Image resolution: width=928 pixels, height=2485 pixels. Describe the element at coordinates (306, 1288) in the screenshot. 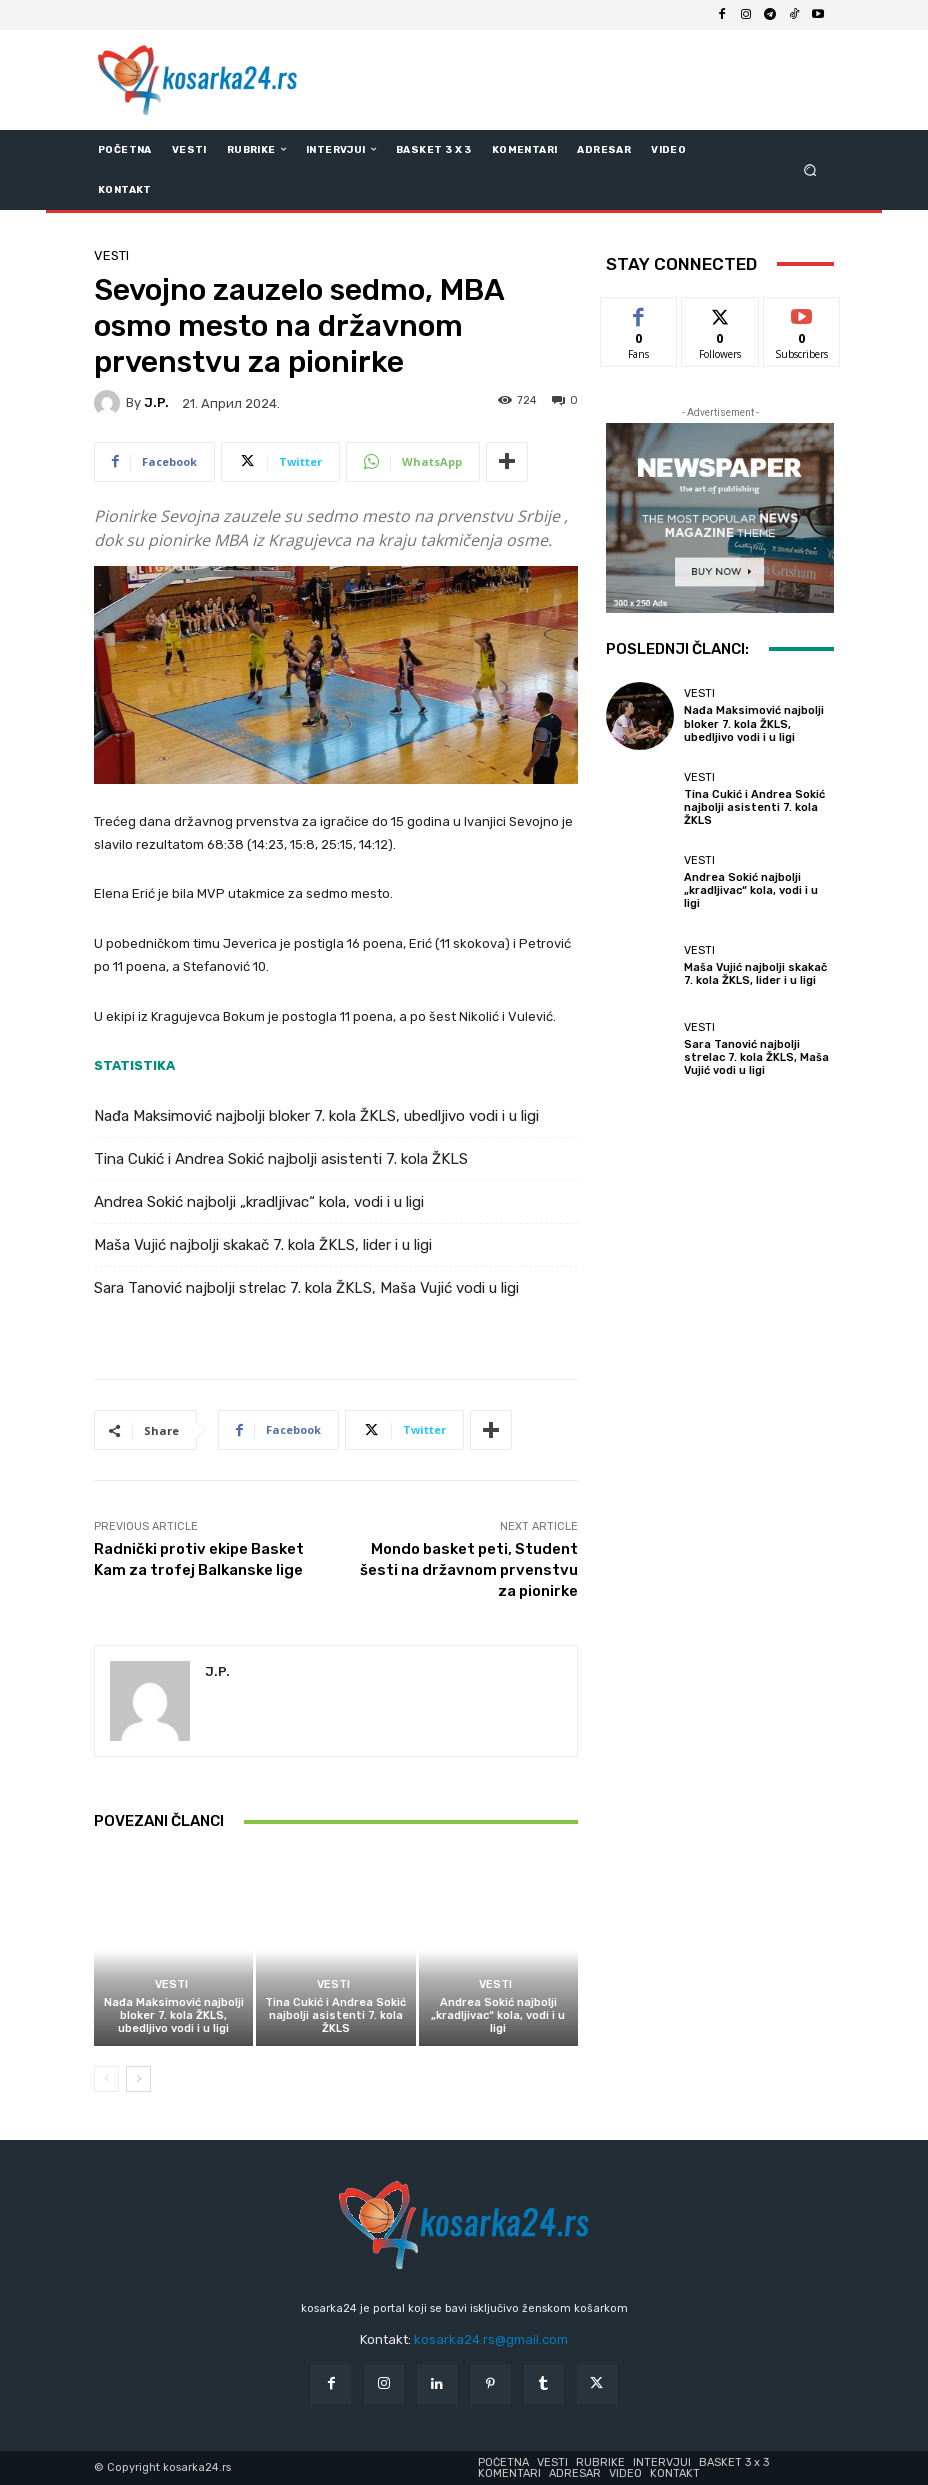

I see `Sara Tanović najbolji strelac 7. kola ŽKLS, Maša Vujić vodi u ligi` at that location.